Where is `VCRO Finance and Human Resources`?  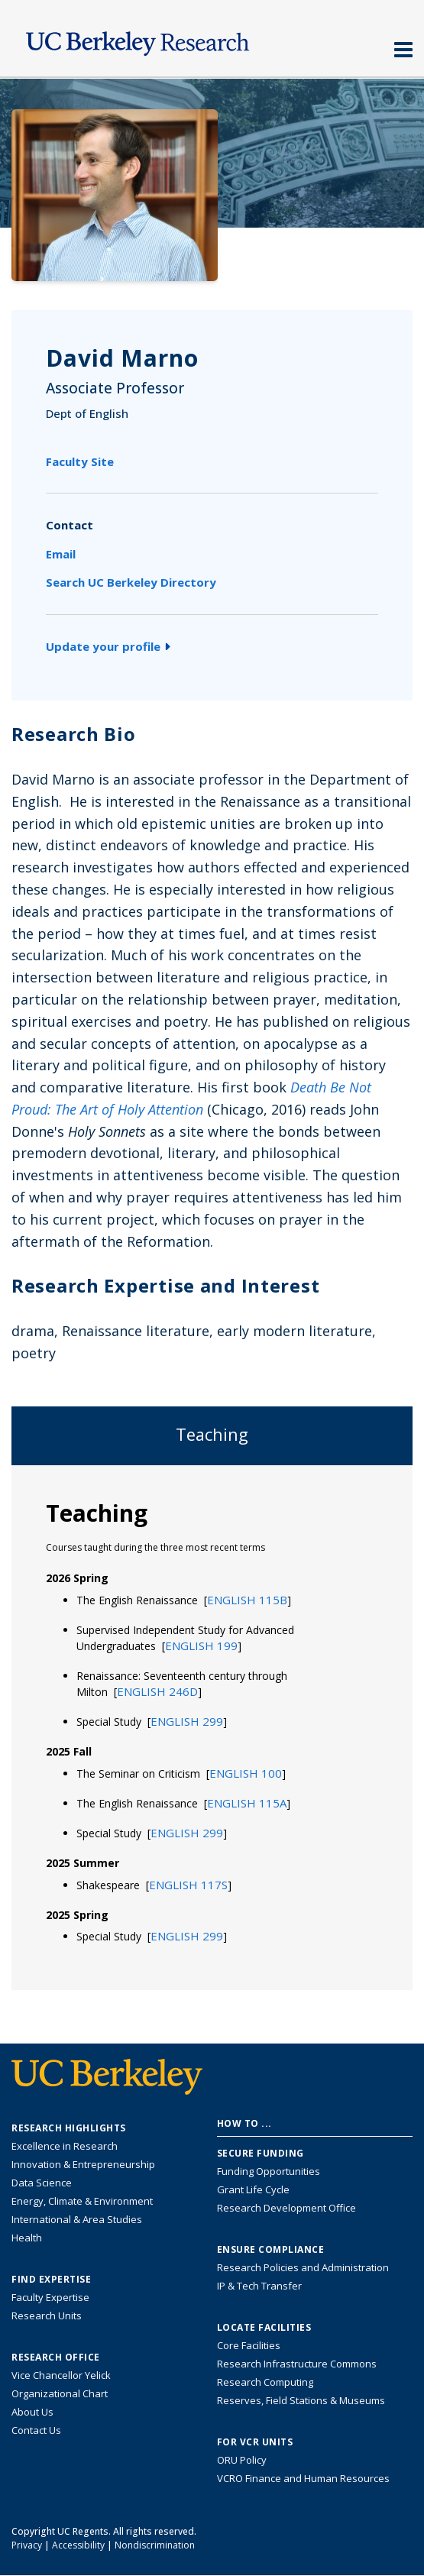 VCRO Finance and Human Resources is located at coordinates (303, 2478).